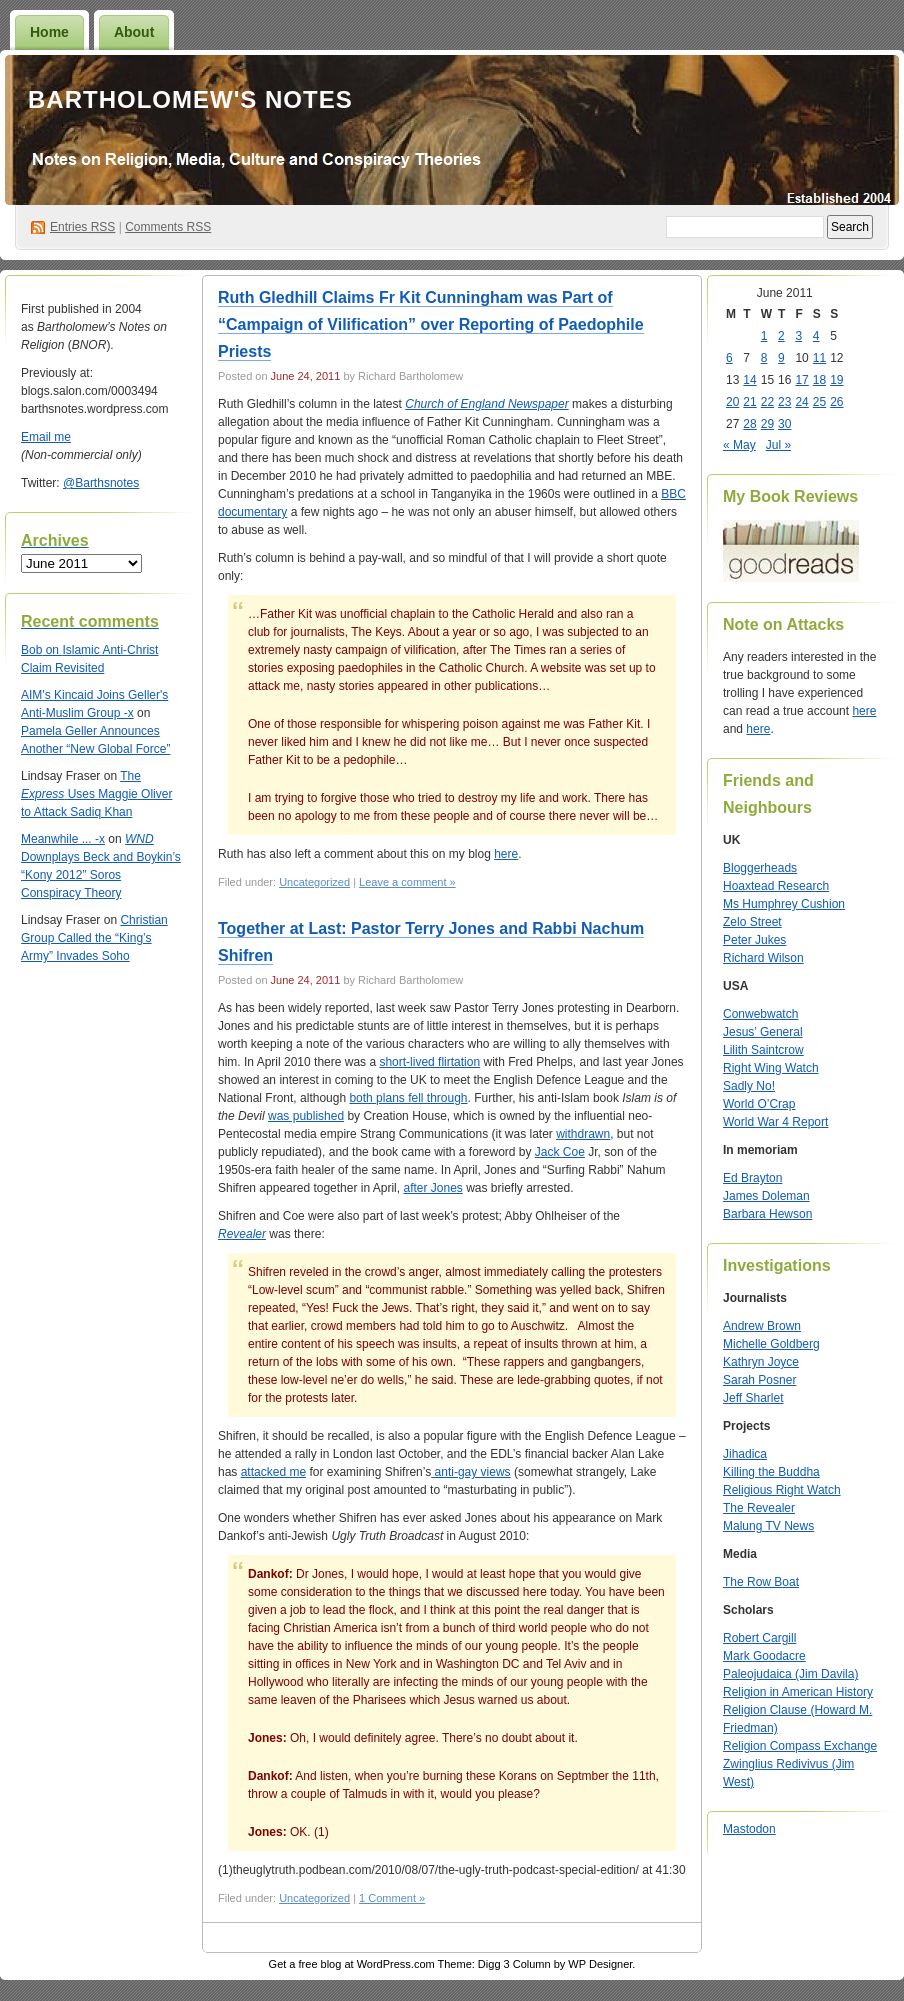  Describe the element at coordinates (836, 380) in the screenshot. I see `19 [Posts published on June 19, 2011]` at that location.